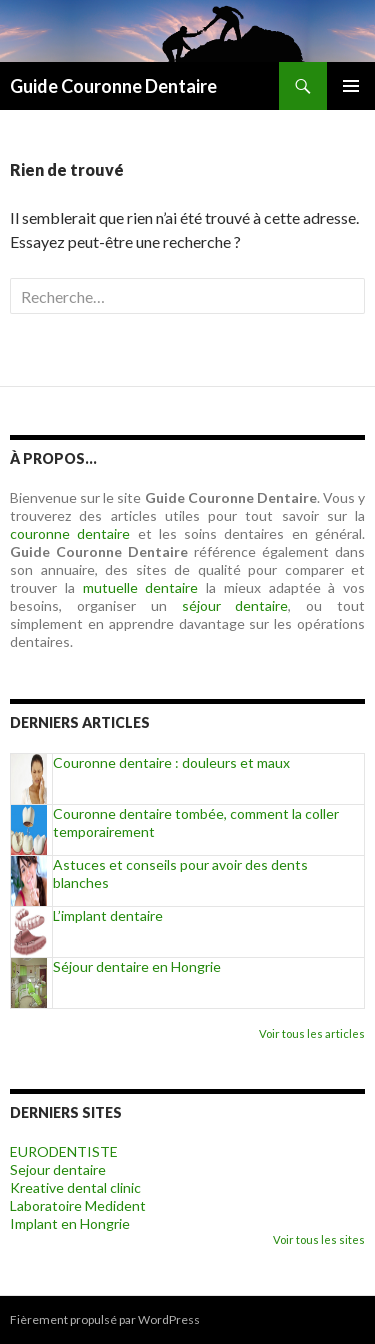 This screenshot has width=375, height=1344. I want to click on Menu principal, so click(351, 86).